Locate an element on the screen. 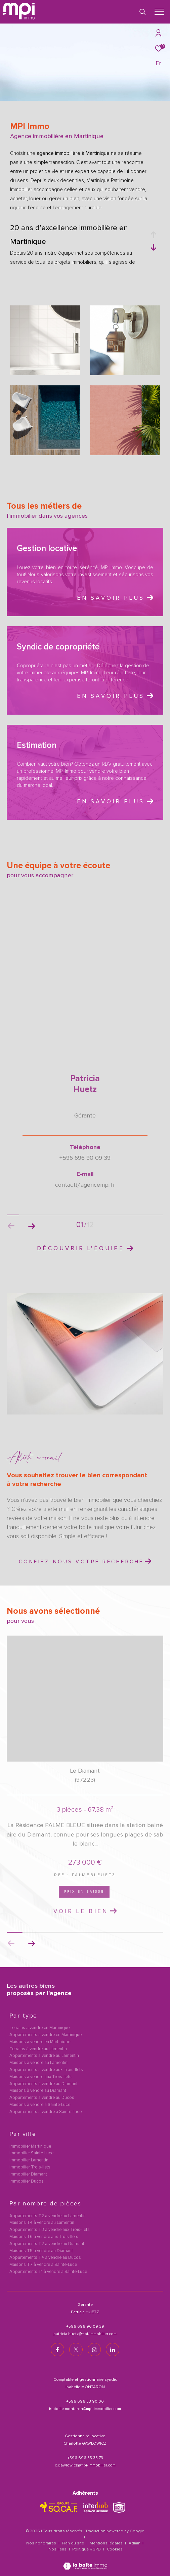 The width and height of the screenshot is (170, 2576). Maisons T5 à vendre au Diamant is located at coordinates (41, 2251).